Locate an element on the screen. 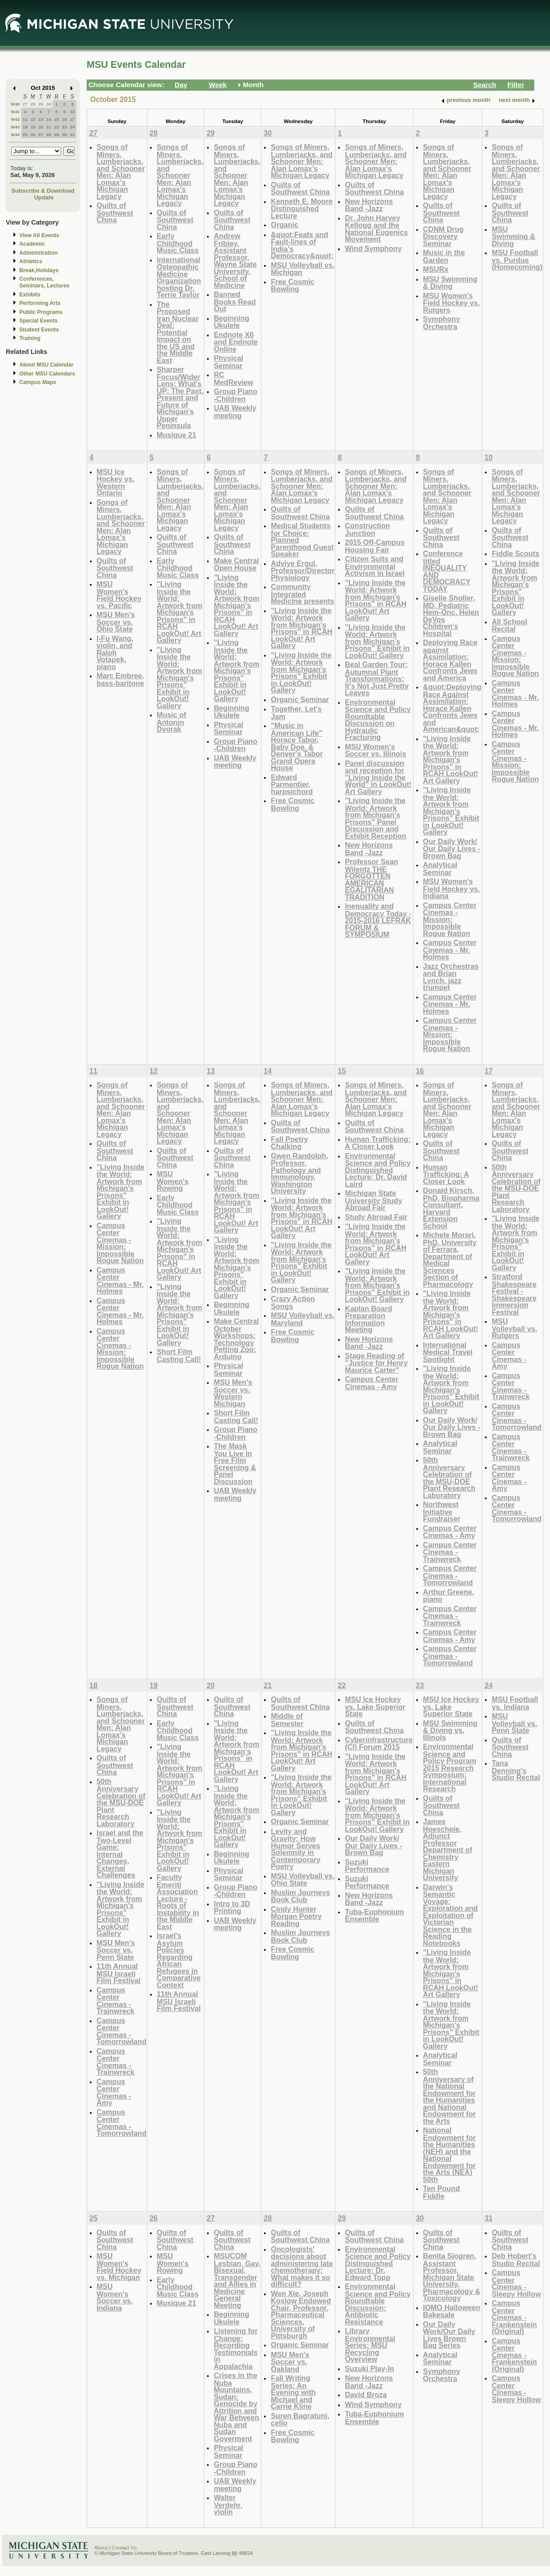  Benita Sjogren, Assistant Professor, Michigan State University, Pharmacology & Toxicology is located at coordinates (451, 2277).